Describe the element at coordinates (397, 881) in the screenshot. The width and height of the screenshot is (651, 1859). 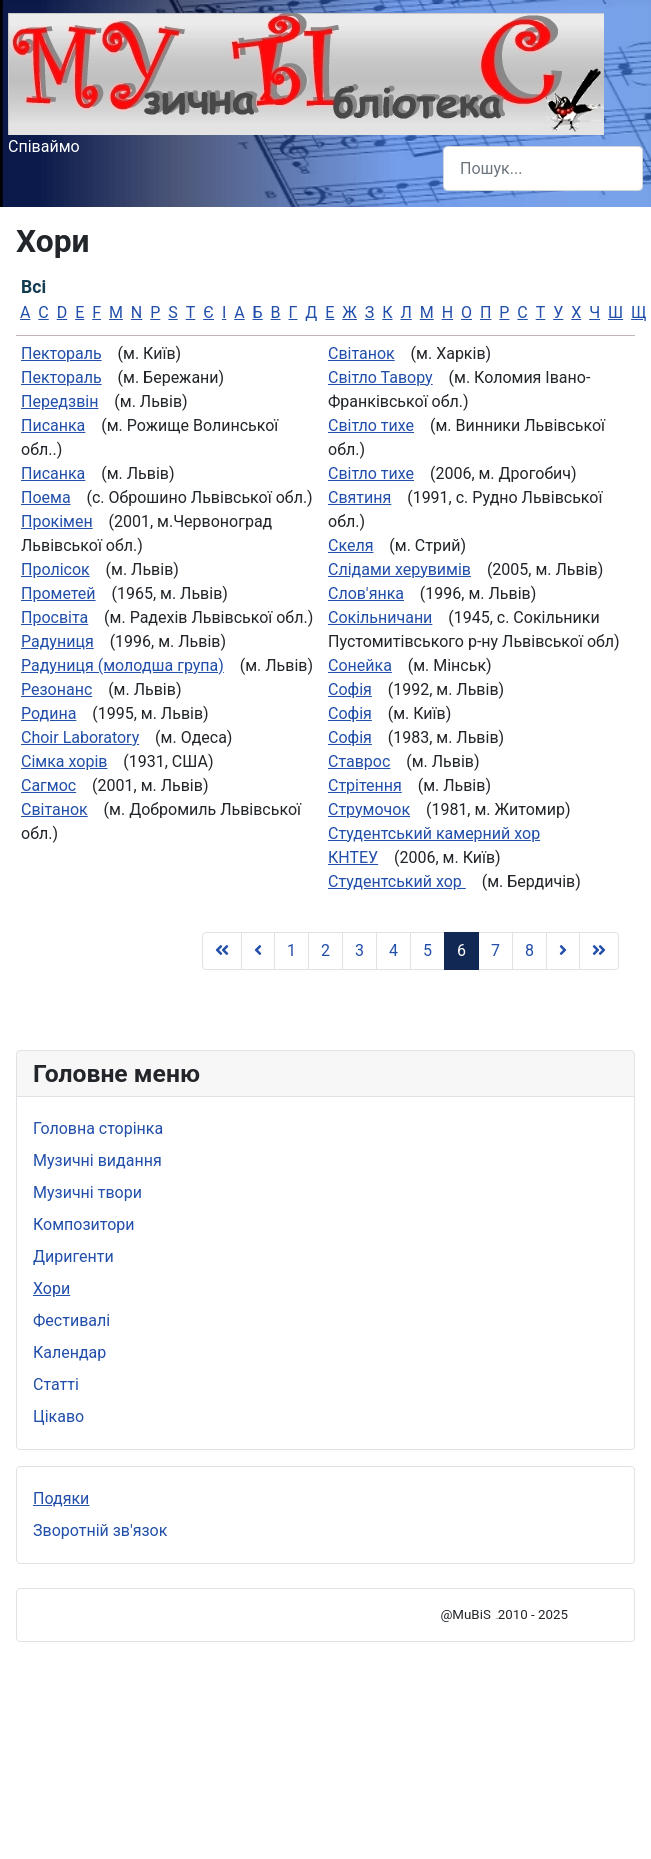
I see `Студентський хор` at that location.